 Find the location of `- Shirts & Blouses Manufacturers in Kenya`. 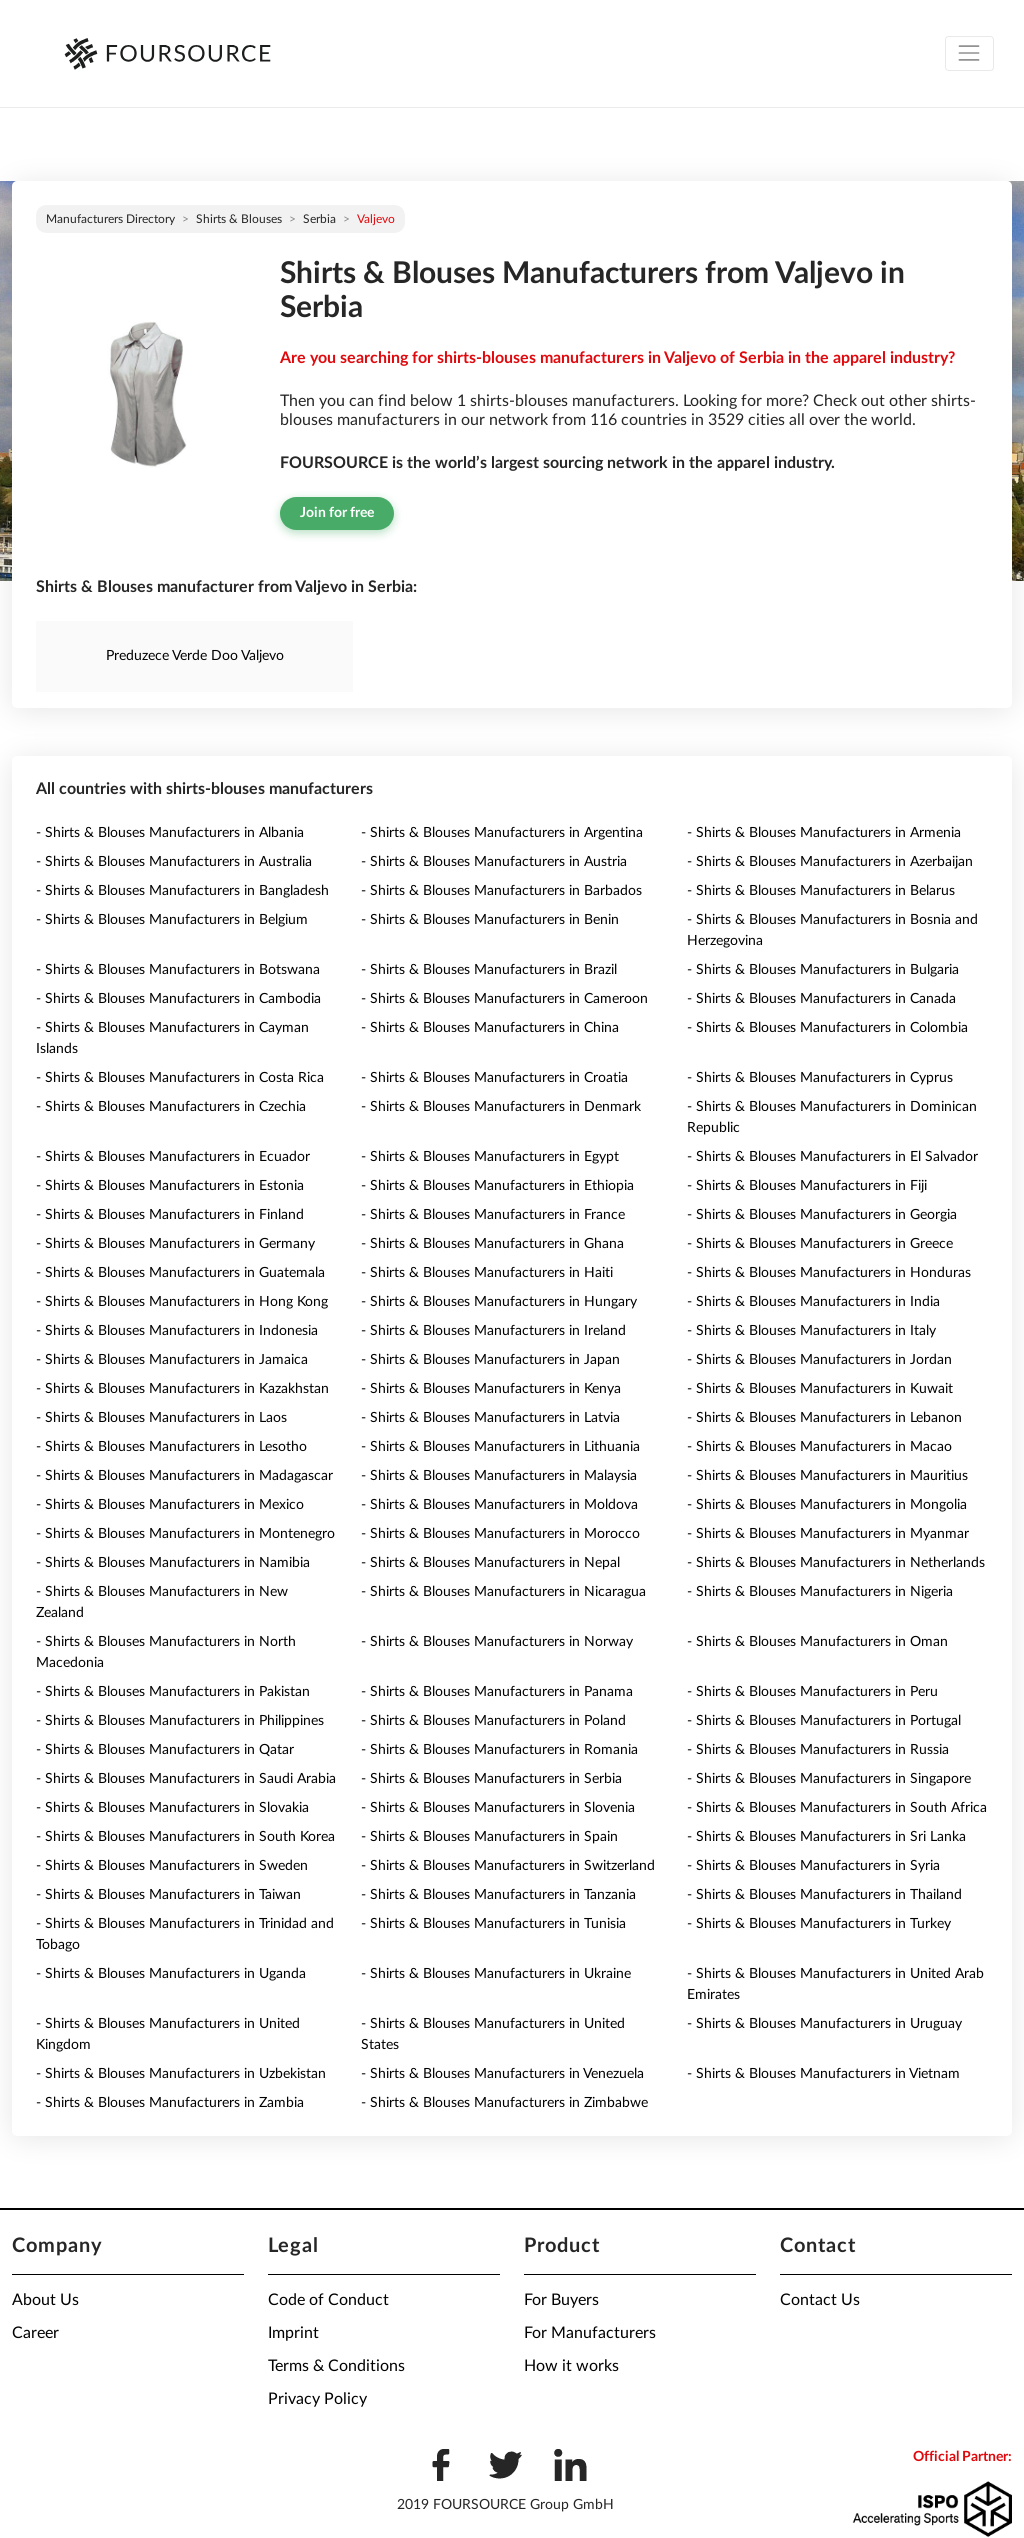

- Shirts & Blouses Manufacturers in Kenya is located at coordinates (491, 1389).